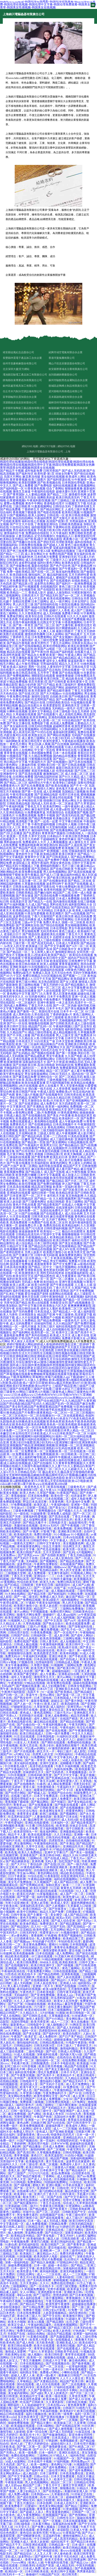 This screenshot has height=2576, width=97. What do you see at coordinates (71, 1255) in the screenshot?
I see `最新免费黄色网址` at bounding box center [71, 1255].